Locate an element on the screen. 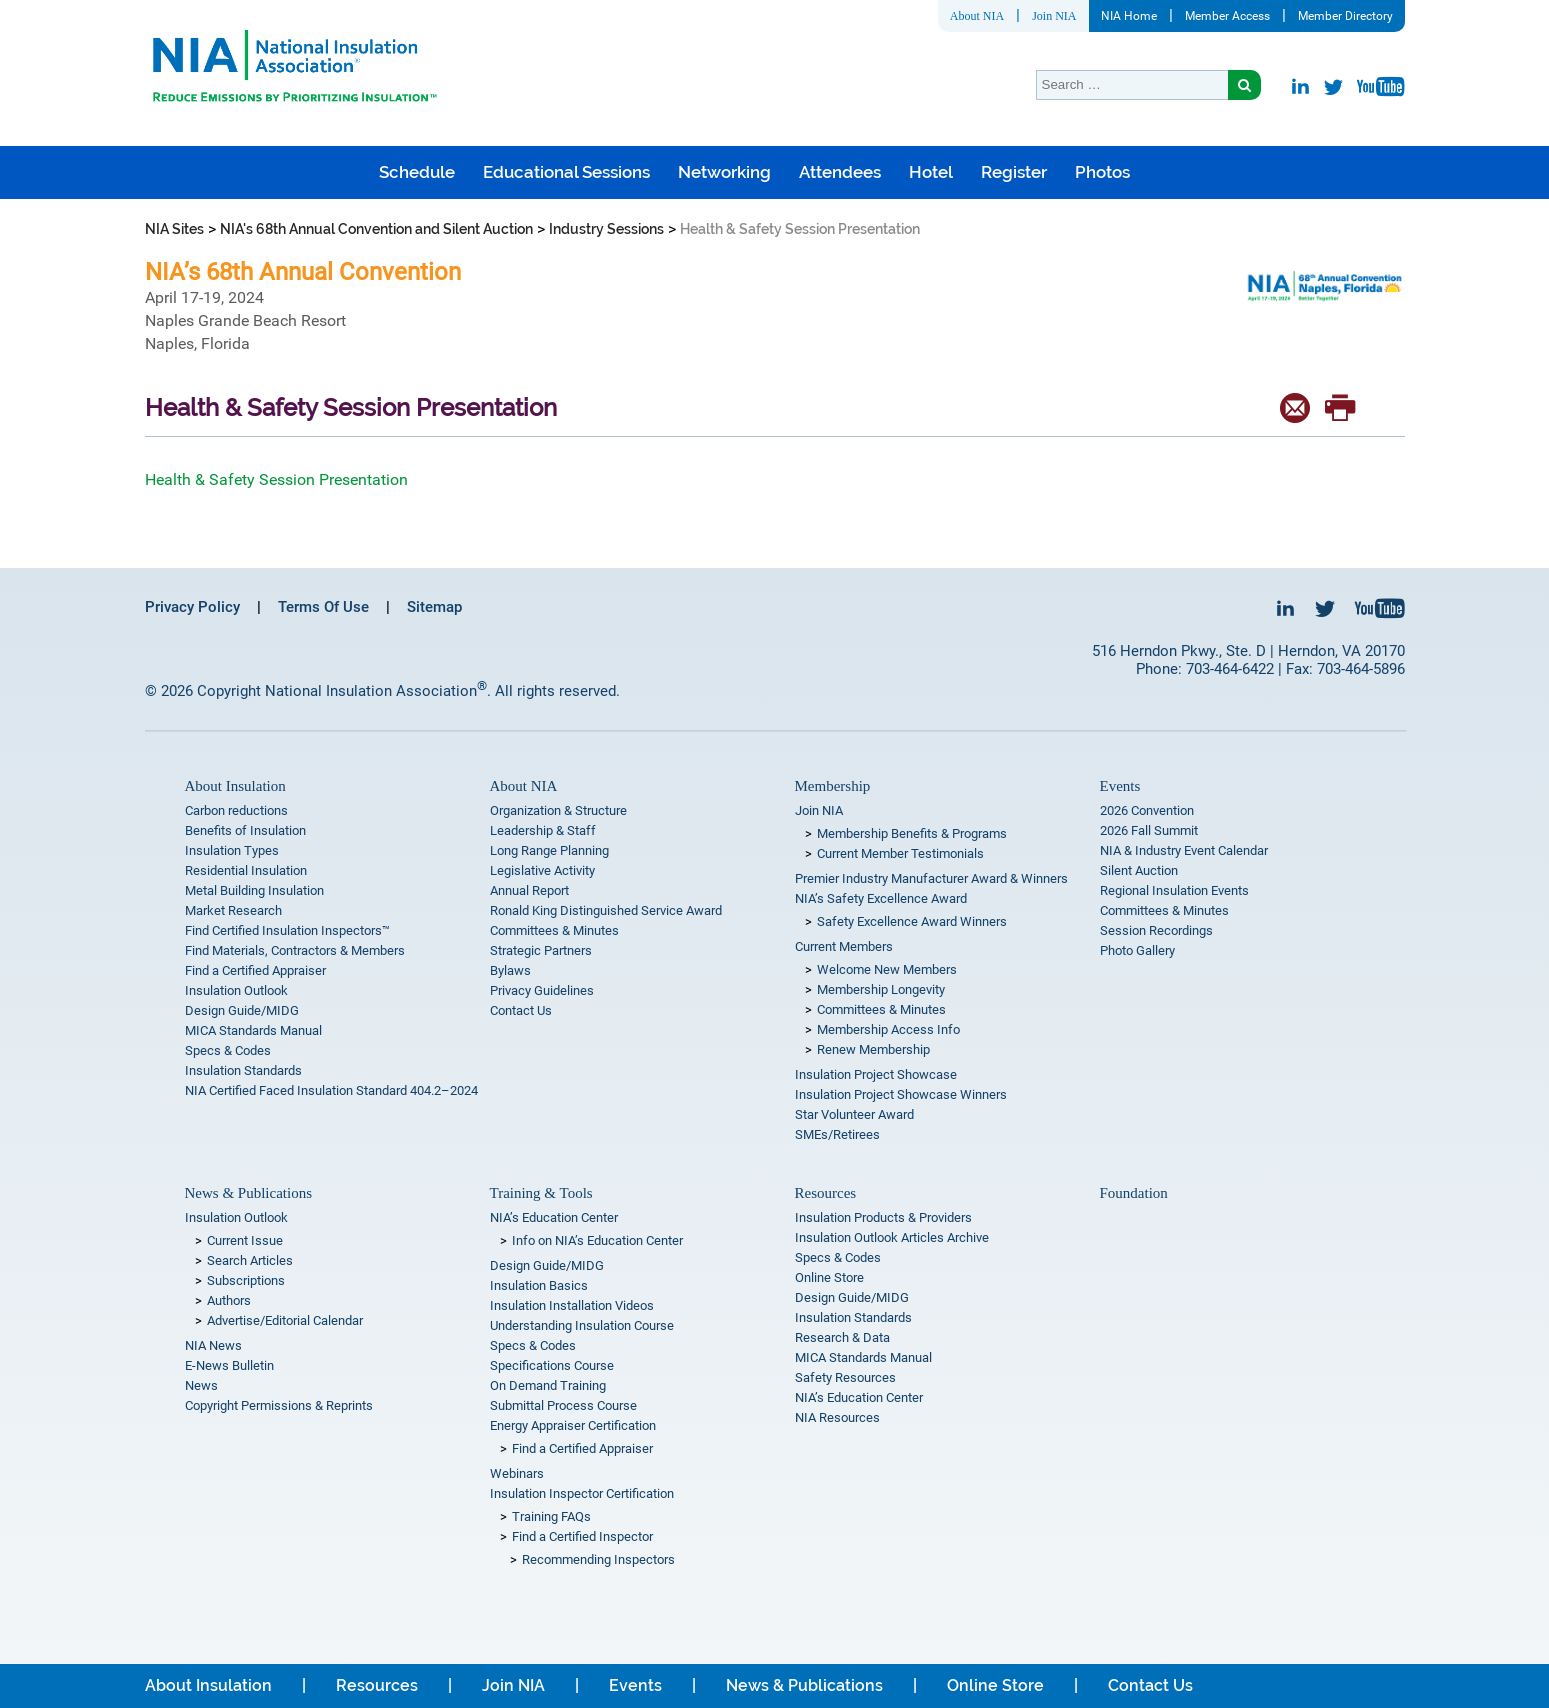 The image size is (1549, 1708). Terms Of Use is located at coordinates (323, 607).